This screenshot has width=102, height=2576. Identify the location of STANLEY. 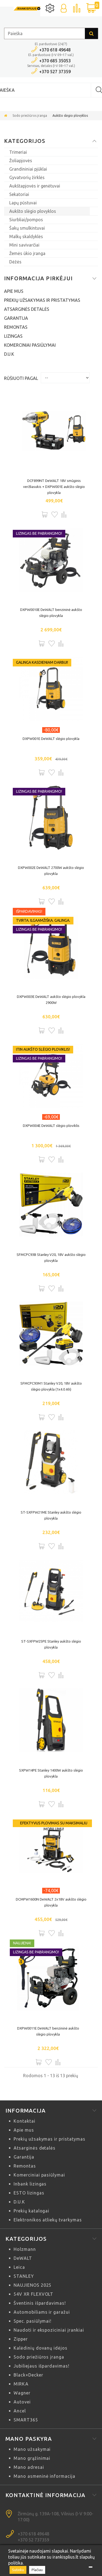
(24, 2276).